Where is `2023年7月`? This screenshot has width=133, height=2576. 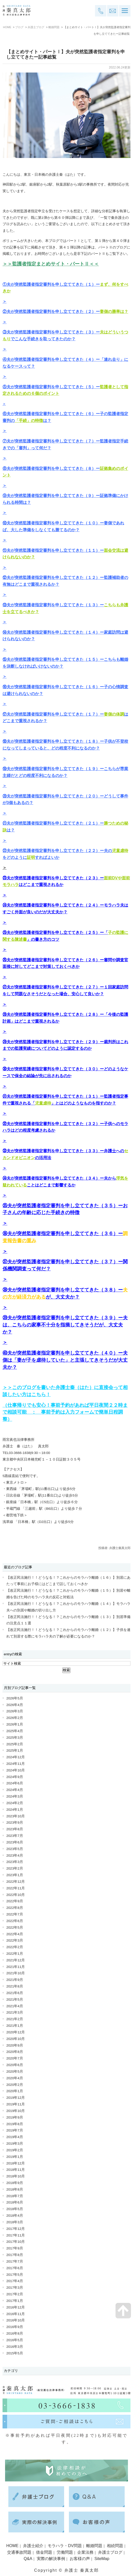 2023年7月 is located at coordinates (14, 1836).